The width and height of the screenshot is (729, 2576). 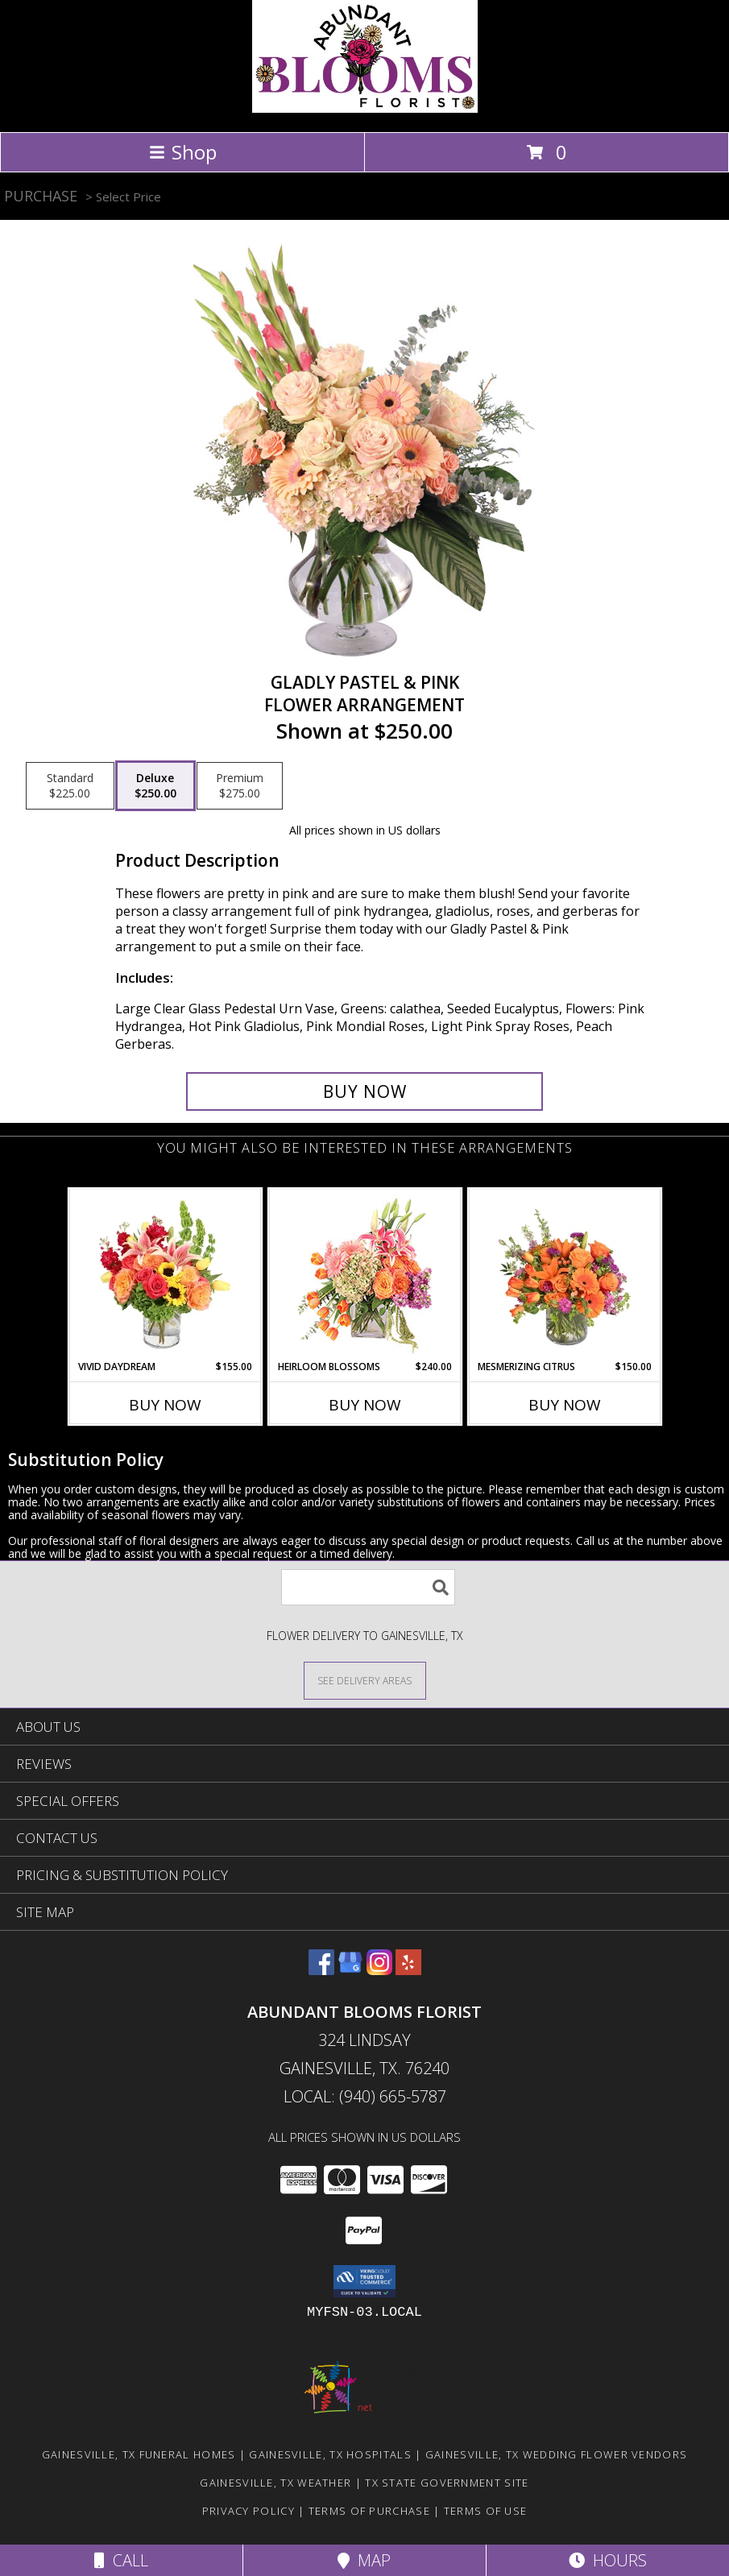 I want to click on [button], so click(x=364, y=2281).